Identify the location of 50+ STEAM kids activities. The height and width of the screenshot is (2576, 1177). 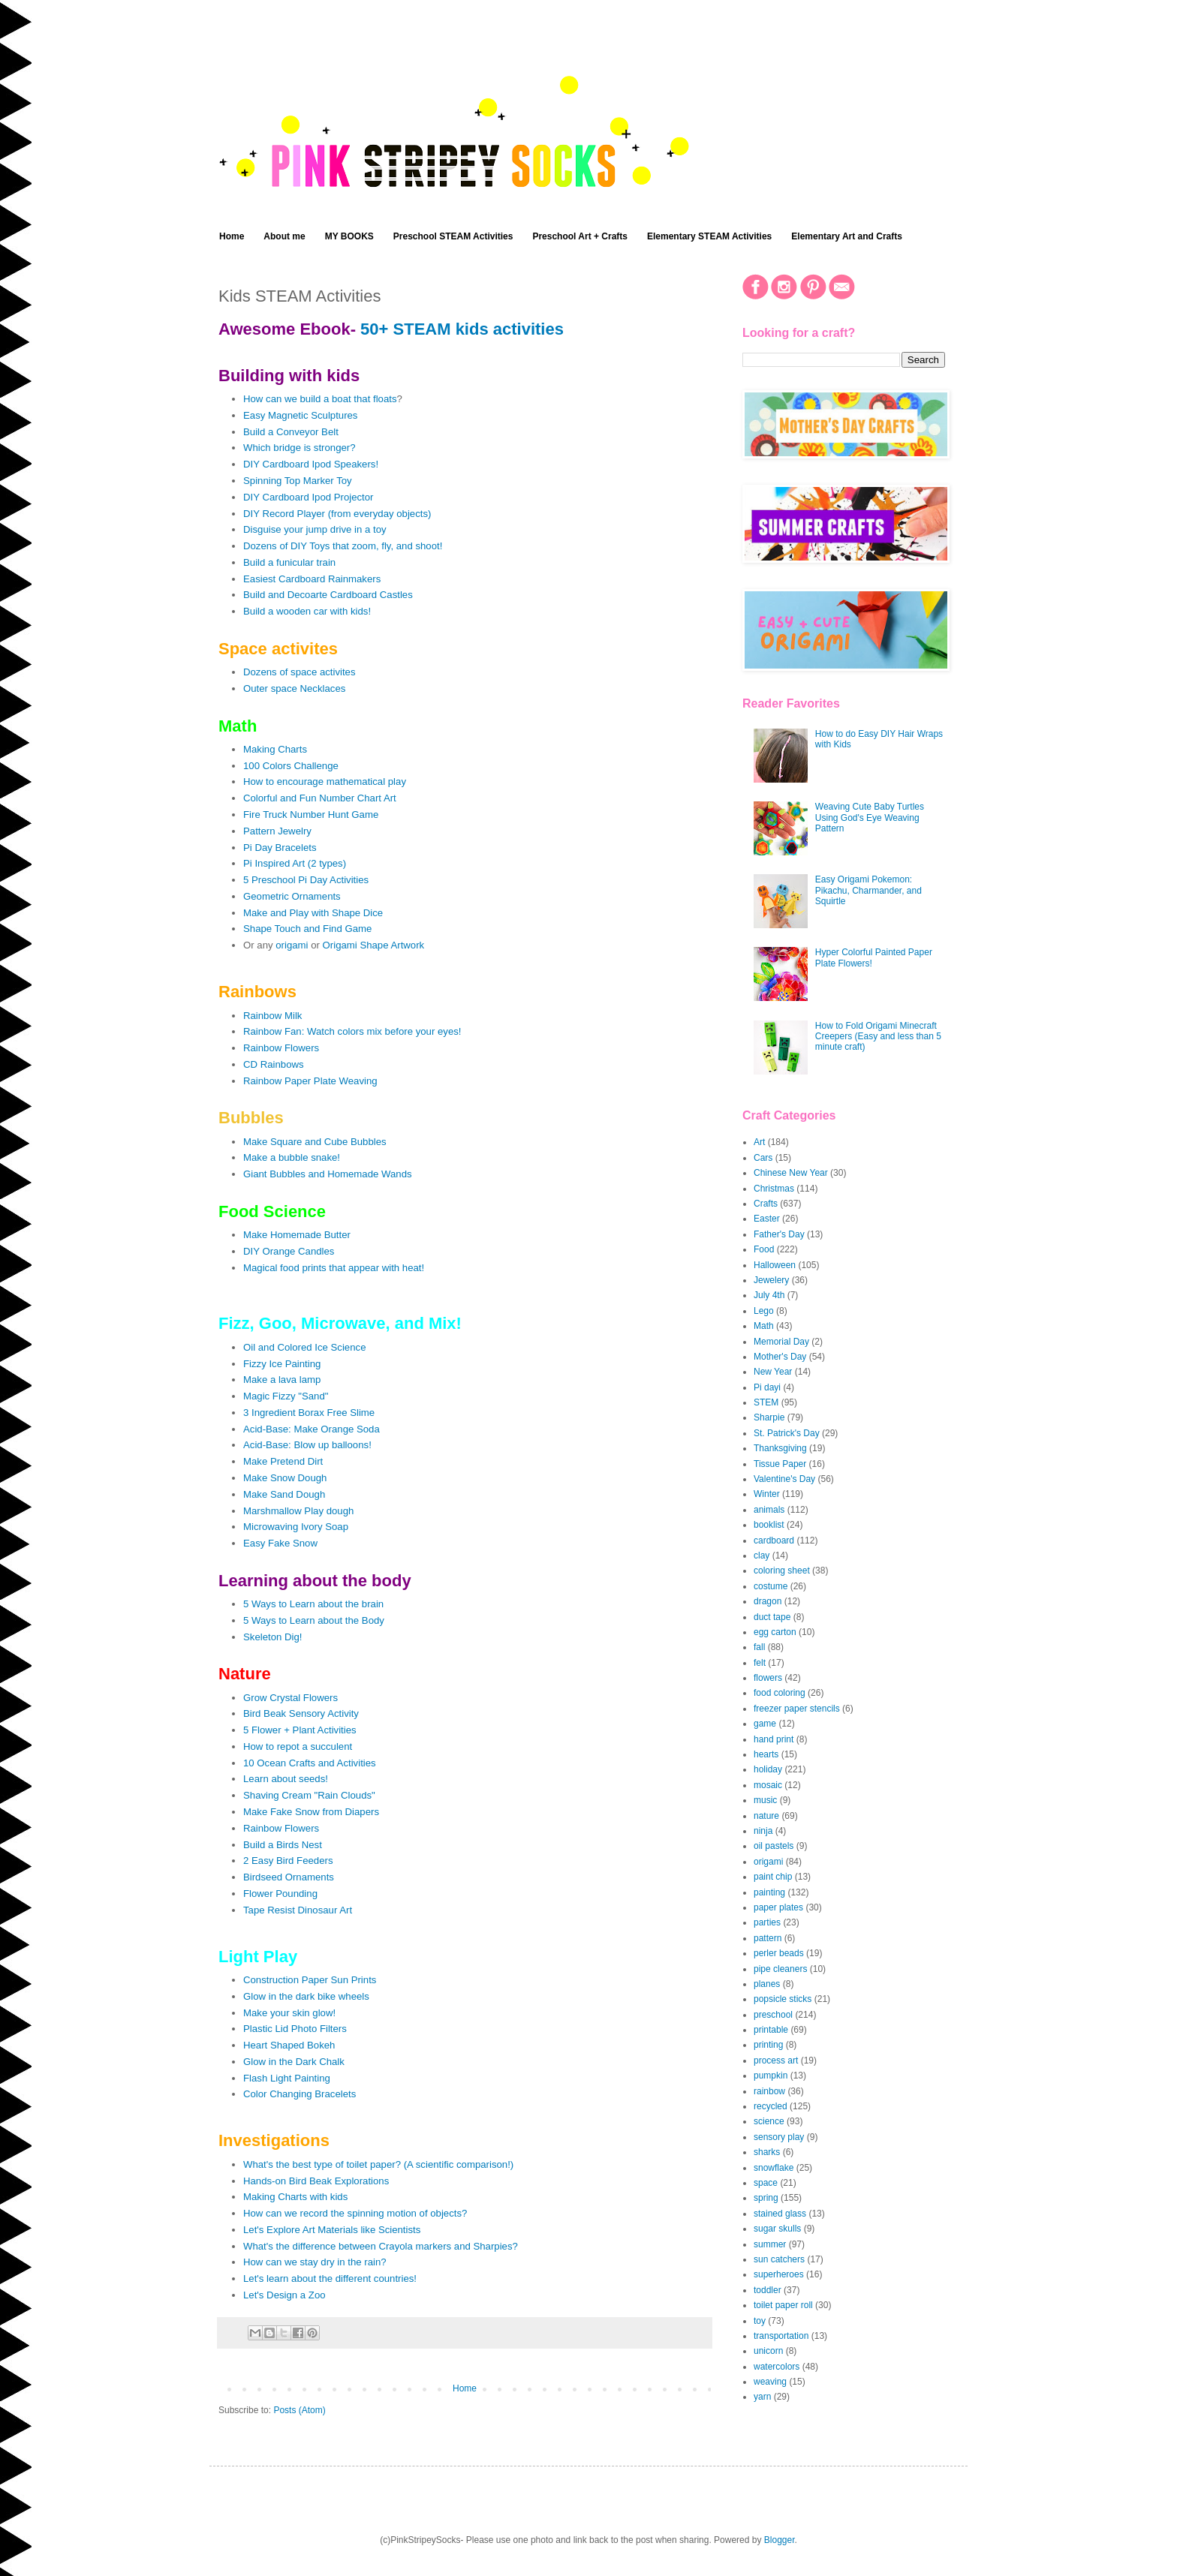
(462, 329).